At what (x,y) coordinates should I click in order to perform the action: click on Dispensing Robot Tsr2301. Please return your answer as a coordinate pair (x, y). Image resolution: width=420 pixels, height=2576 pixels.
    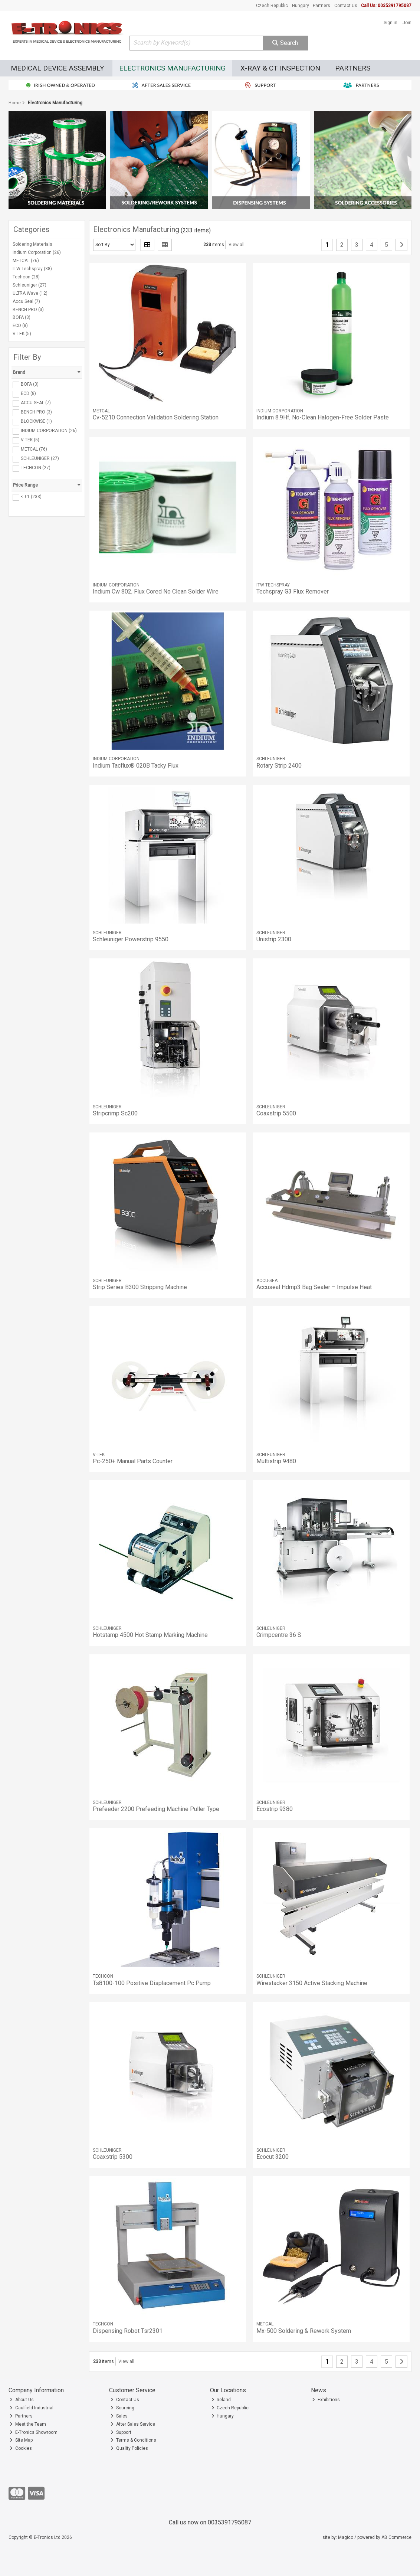
    Looking at the image, I should click on (128, 2330).